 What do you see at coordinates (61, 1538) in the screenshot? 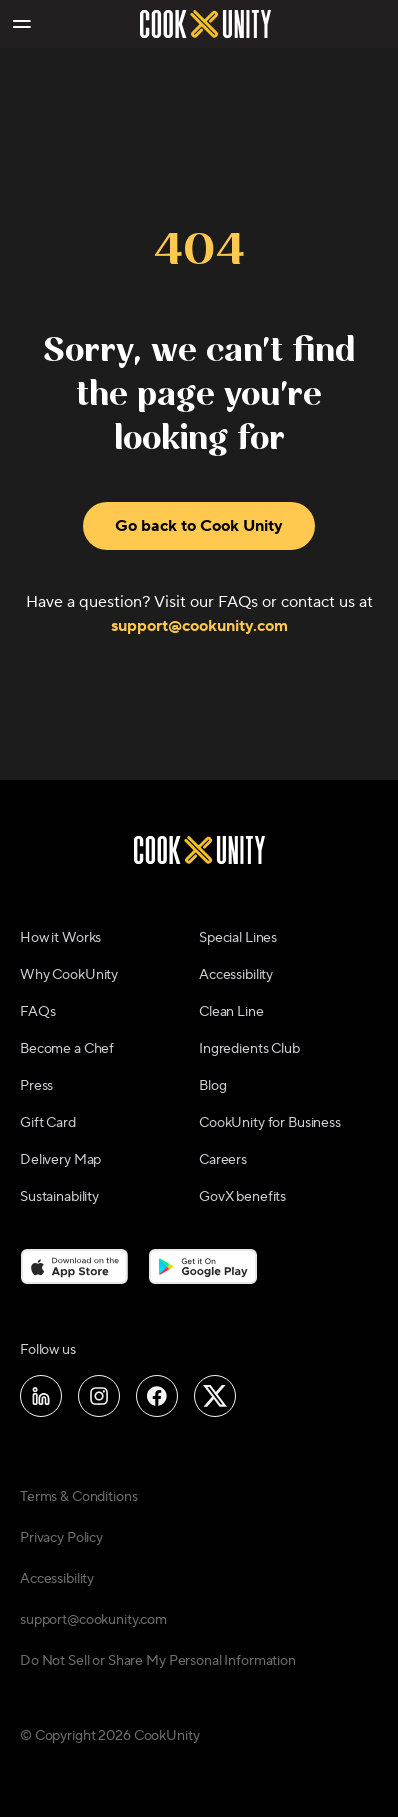
I see `Privacy Policy` at bounding box center [61, 1538].